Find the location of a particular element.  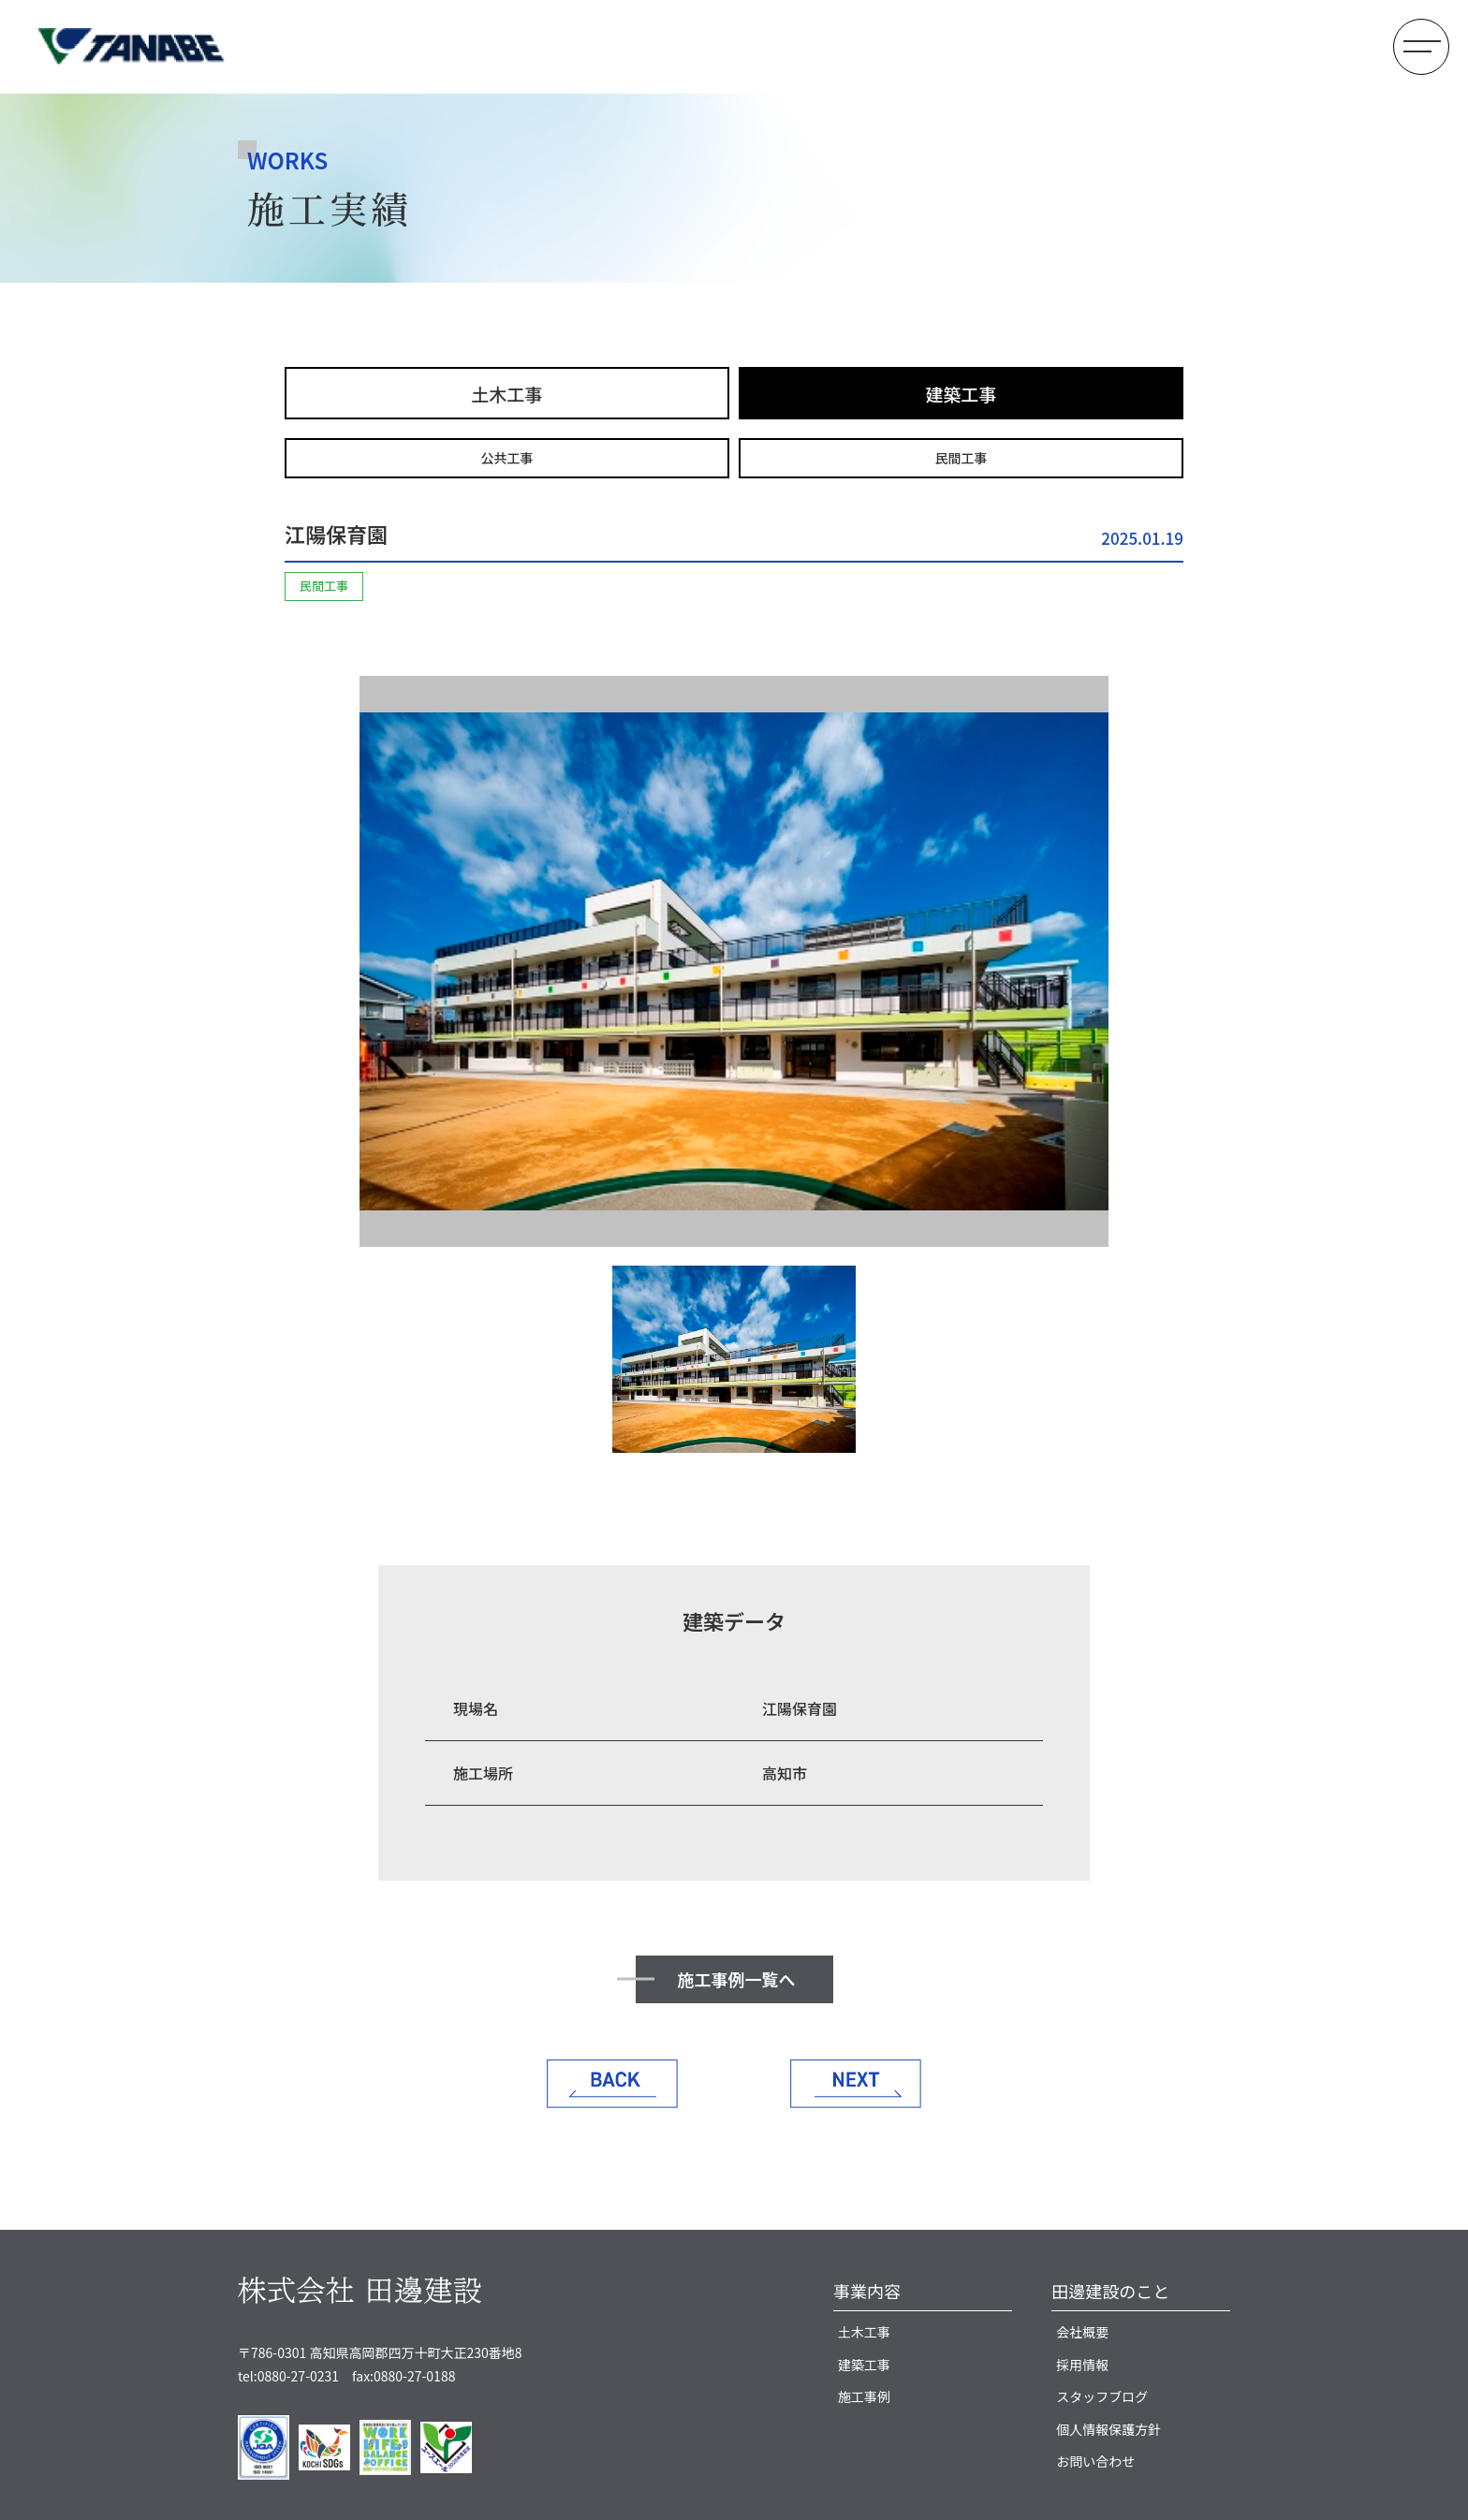

民間工事 is located at coordinates (961, 457).